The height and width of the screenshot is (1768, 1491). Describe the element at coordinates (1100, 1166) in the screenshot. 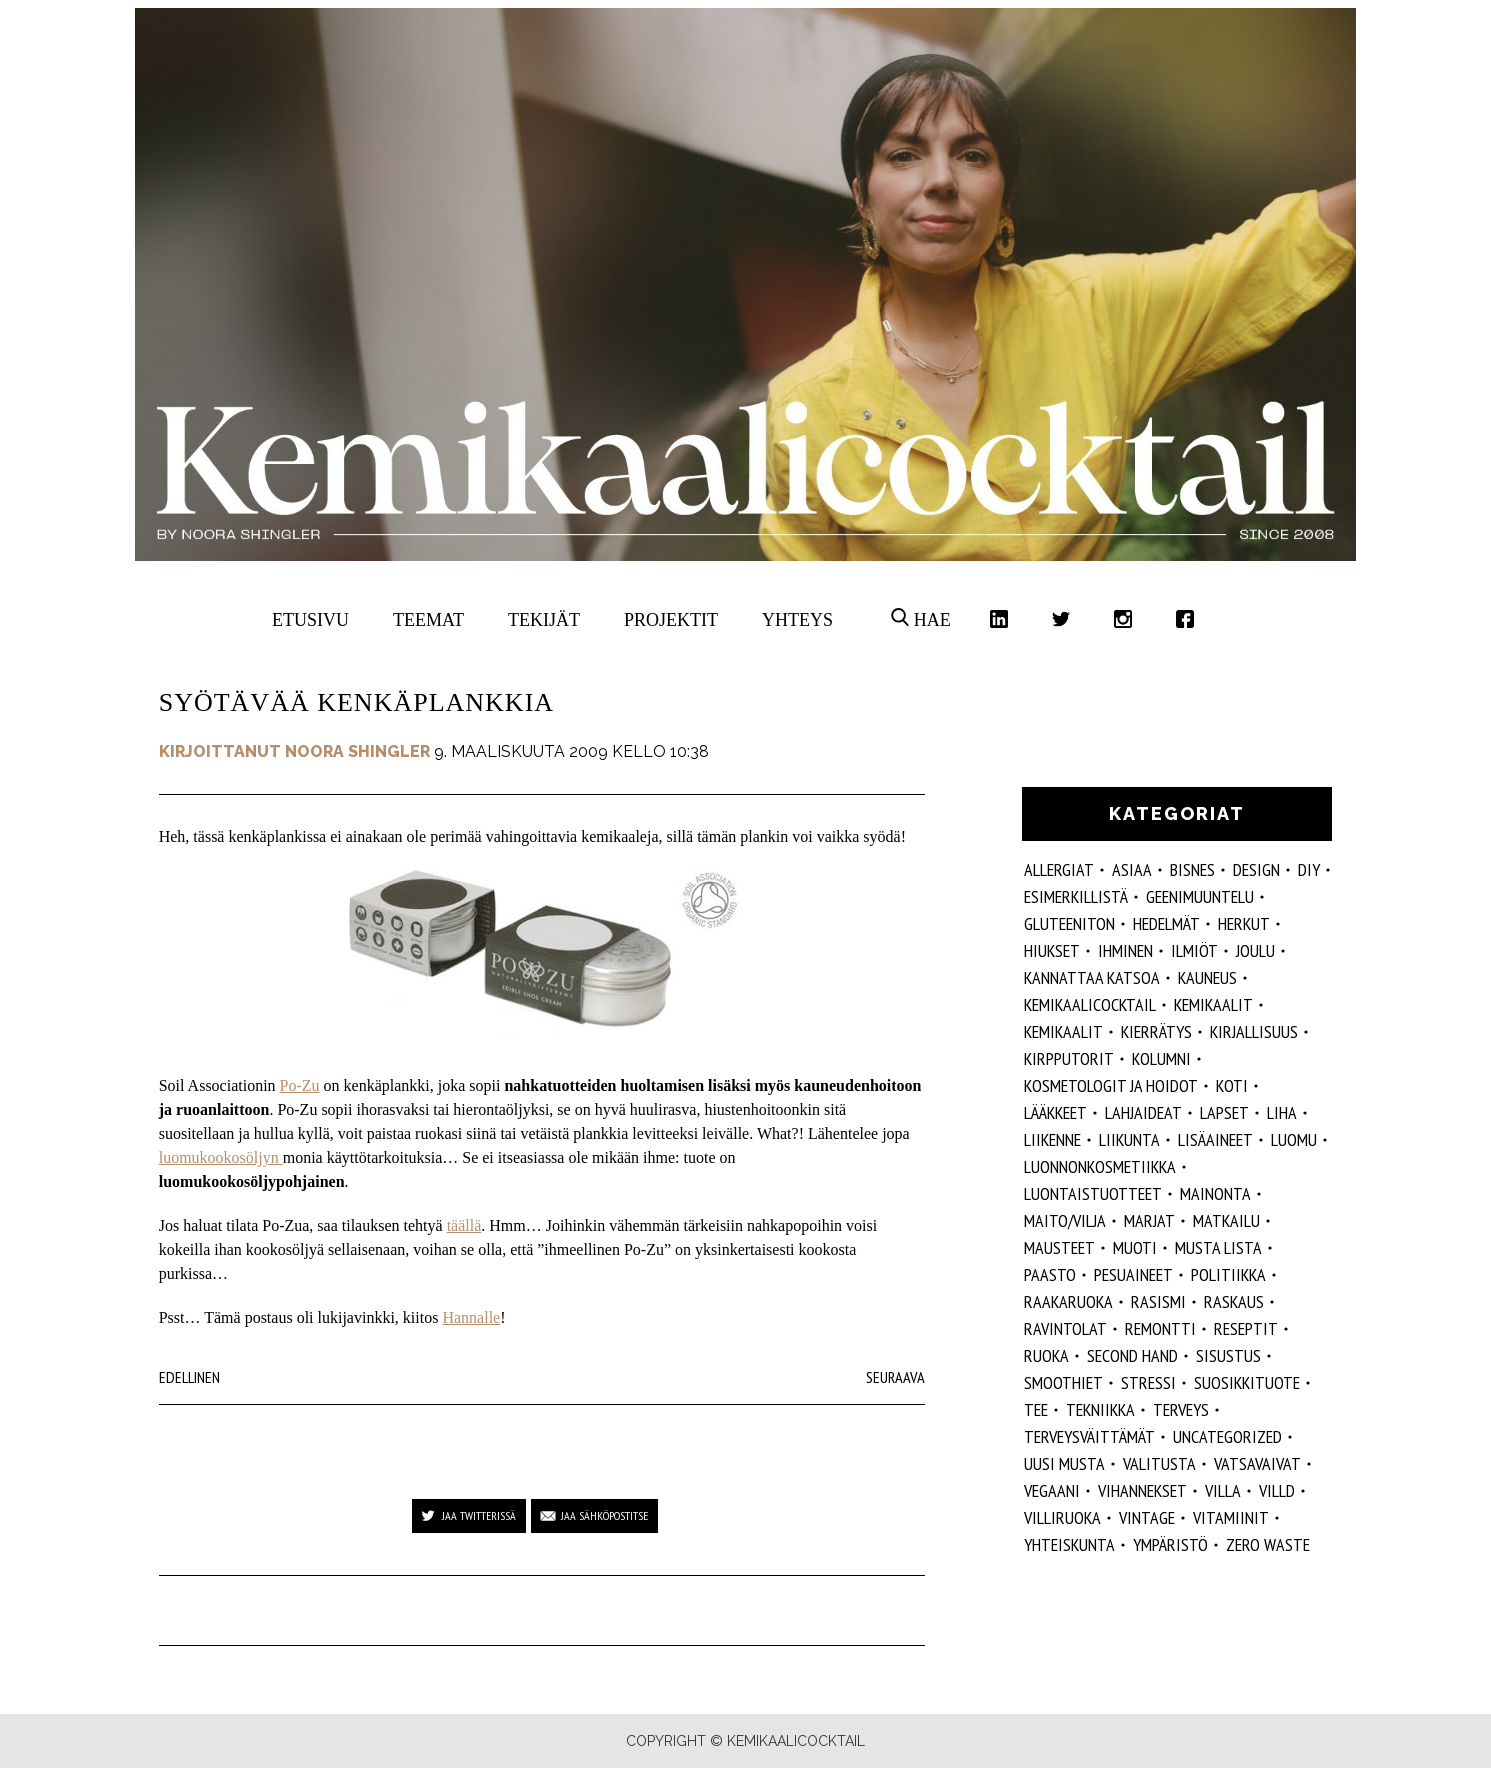

I see `luonnonkosmetiikka` at that location.